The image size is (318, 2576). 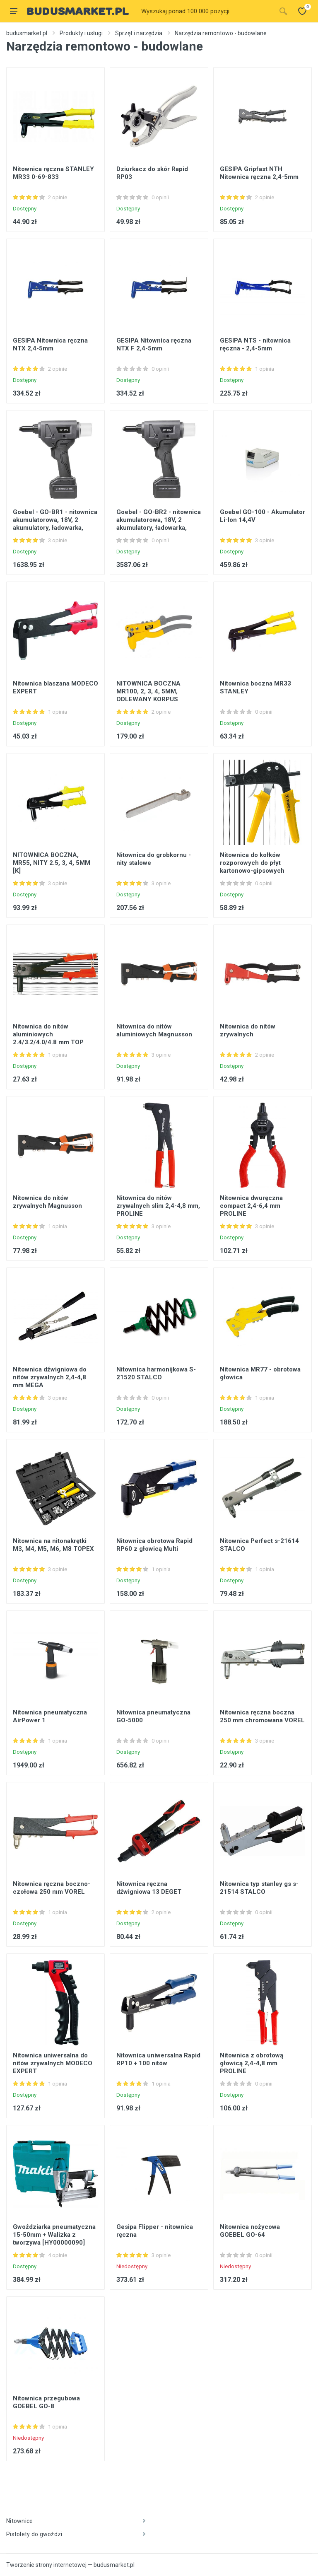 I want to click on Nitownica dźwigniowa do nitów zrywalnych 2,4-4,8 mm MEGA, so click(x=50, y=1377).